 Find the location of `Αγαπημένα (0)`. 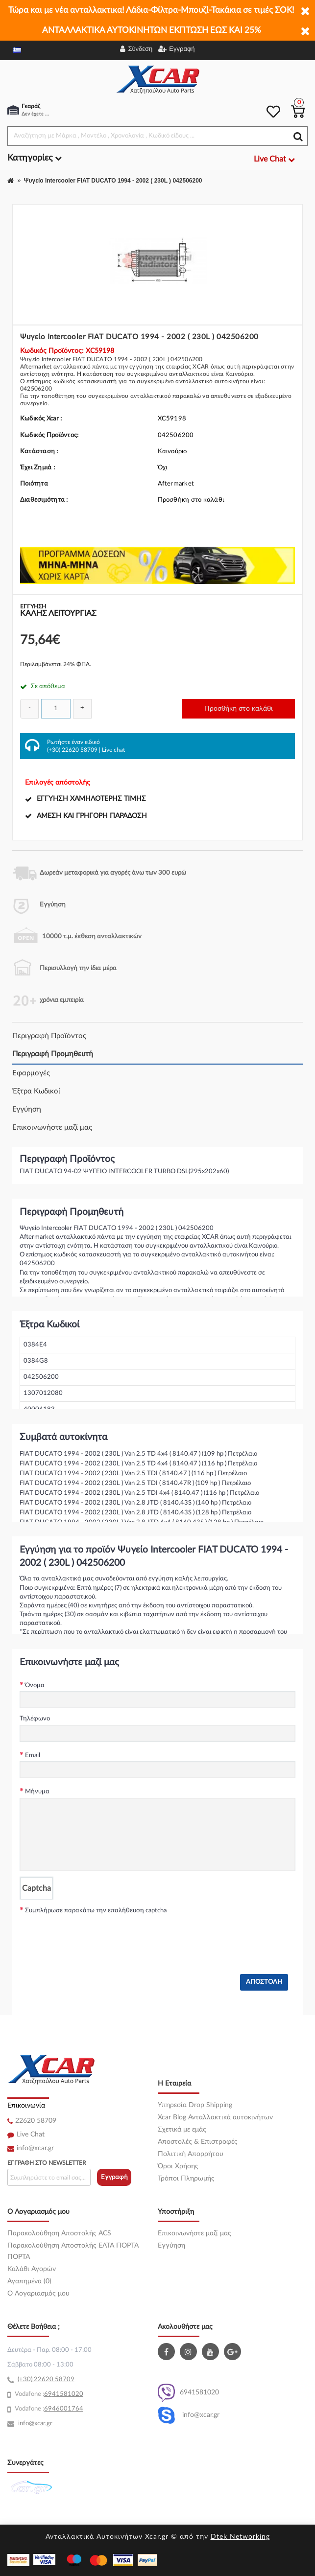

Αγαπημένα (0) is located at coordinates (29, 2281).